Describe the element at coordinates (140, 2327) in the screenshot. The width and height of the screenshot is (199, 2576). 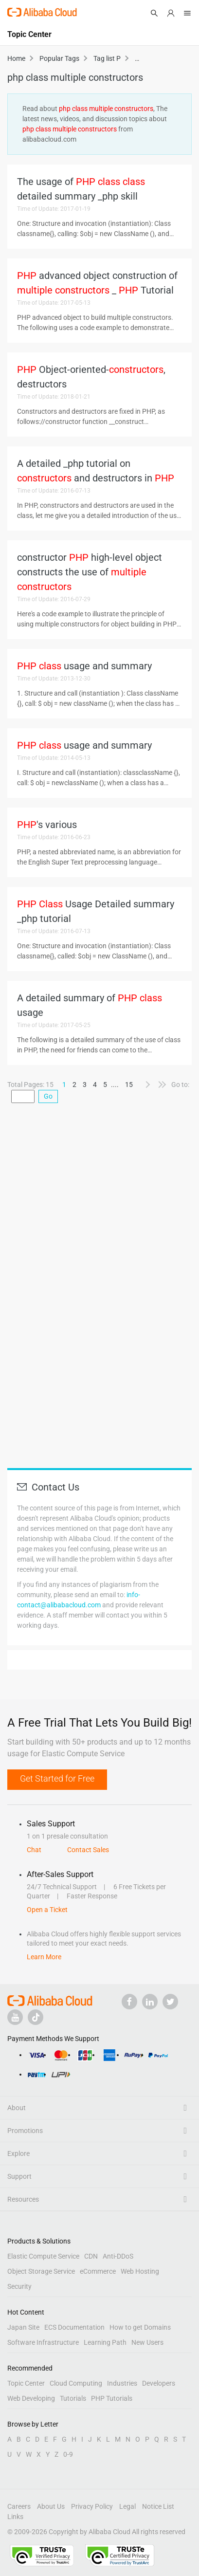
I see `How to get Domains` at that location.